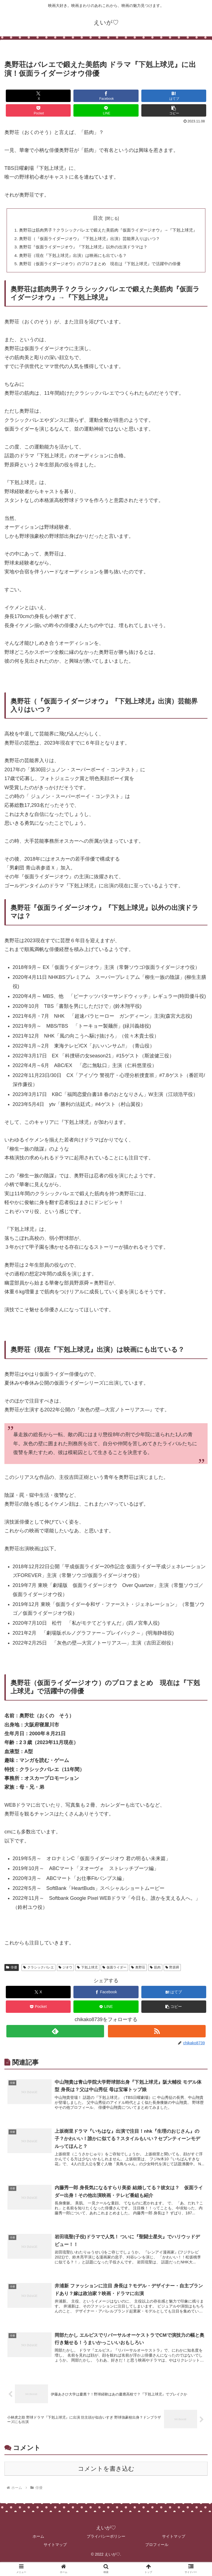 This screenshot has height=2576, width=212. What do you see at coordinates (38, 96) in the screenshot?
I see `[Xでシェア]` at bounding box center [38, 96].